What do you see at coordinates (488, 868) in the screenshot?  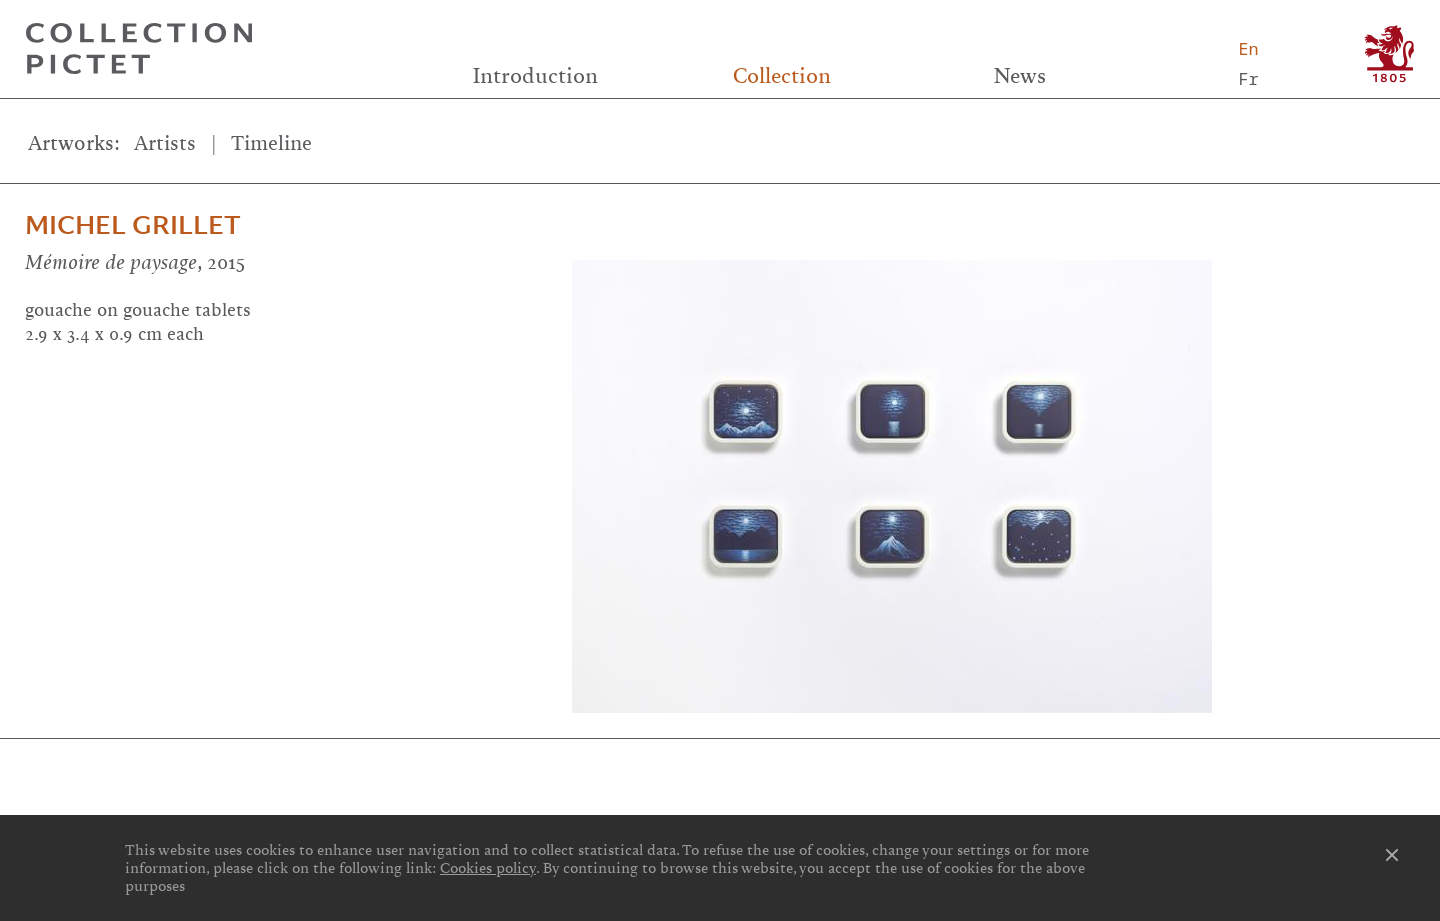 I see `Cookies policy` at bounding box center [488, 868].